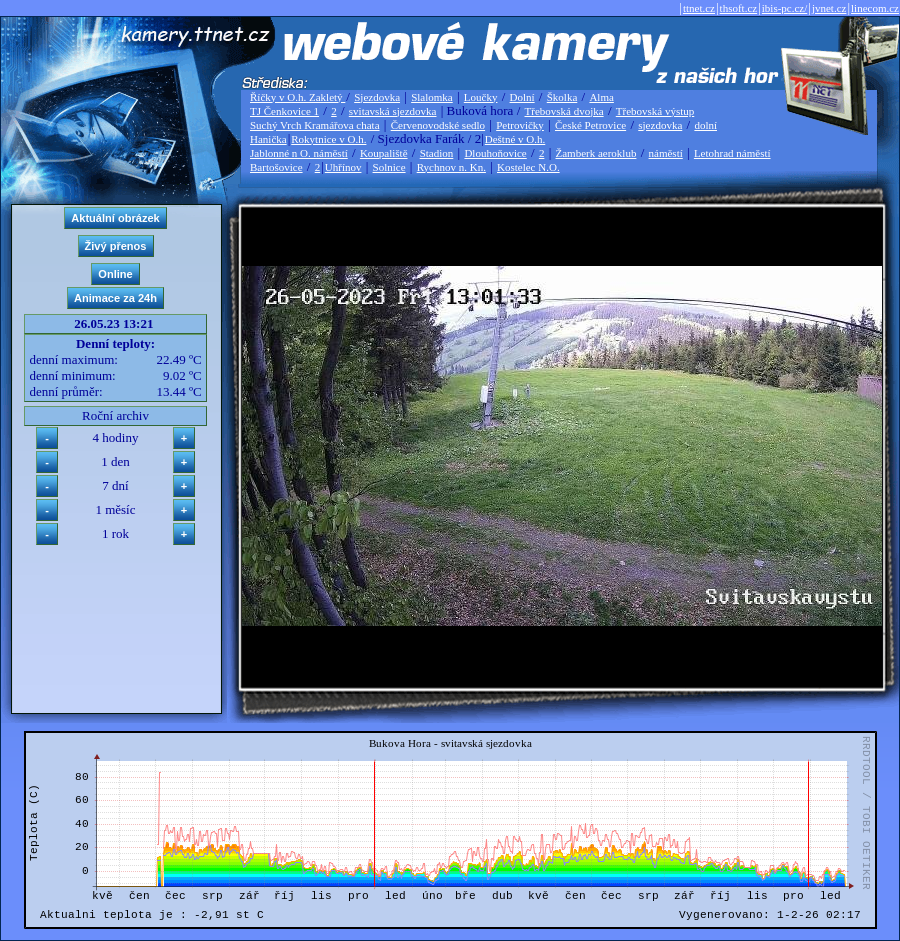 The image size is (900, 941). What do you see at coordinates (297, 97) in the screenshot?
I see `Říčky v O.h. Zakletý` at bounding box center [297, 97].